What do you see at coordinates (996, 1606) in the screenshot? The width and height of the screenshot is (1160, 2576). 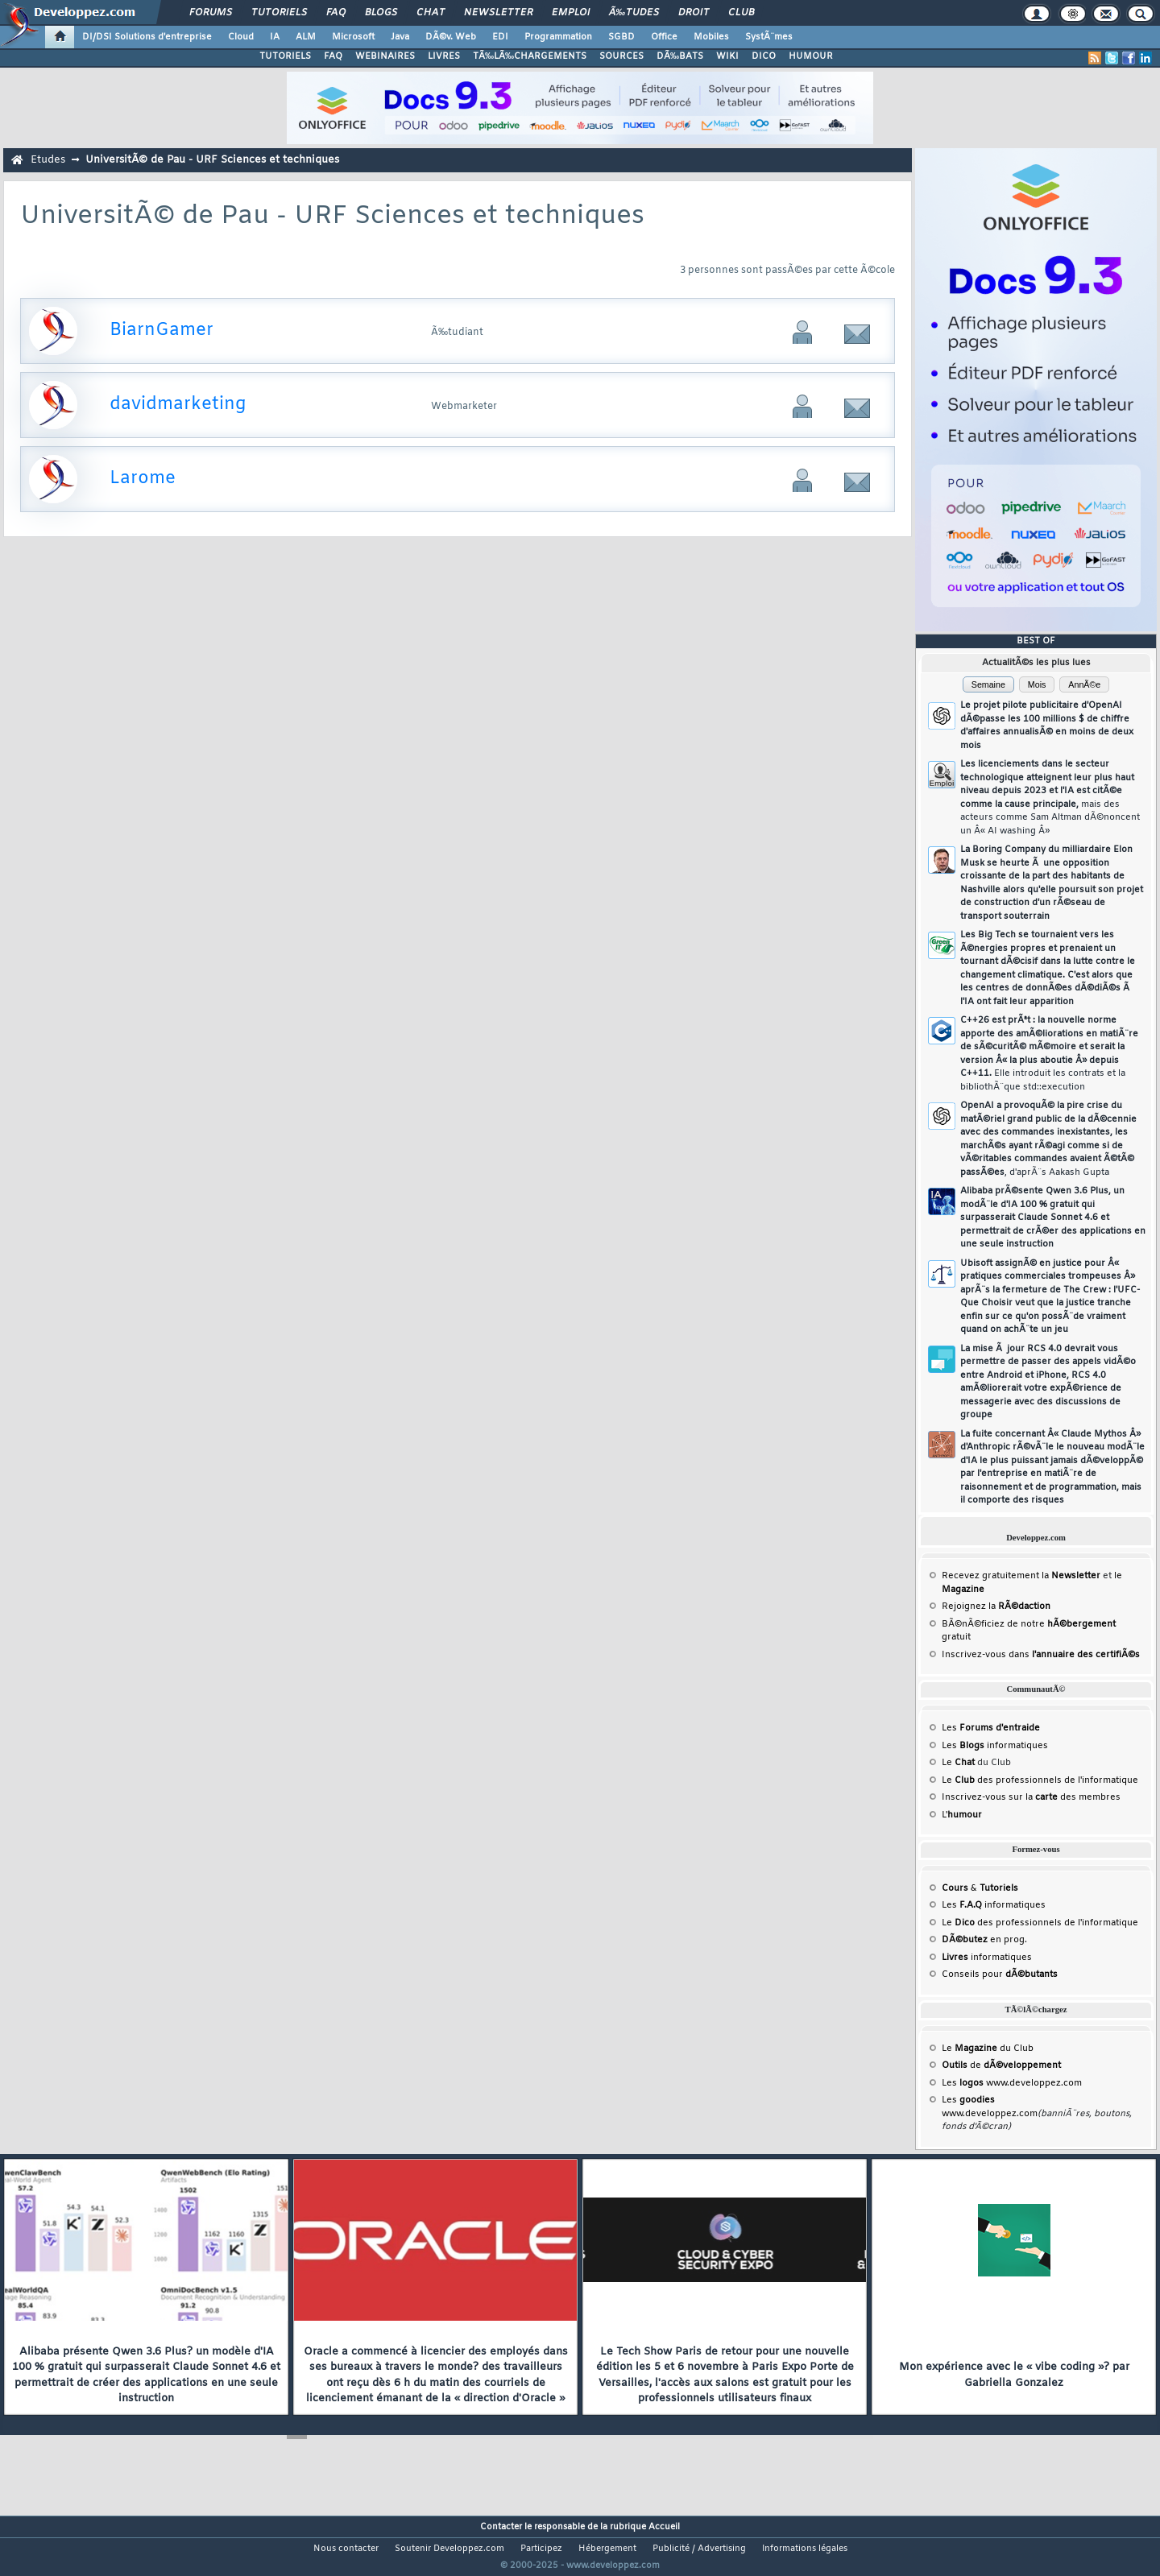 I see `Rejoignez la` at bounding box center [996, 1606].